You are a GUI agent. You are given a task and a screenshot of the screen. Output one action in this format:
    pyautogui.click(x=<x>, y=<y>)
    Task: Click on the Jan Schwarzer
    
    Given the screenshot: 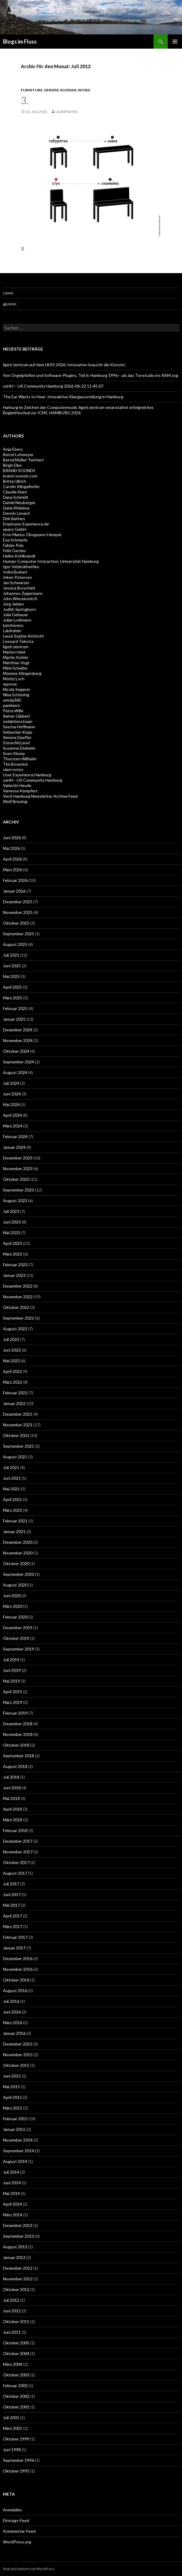 What is the action you would take?
    pyautogui.click(x=16, y=582)
    